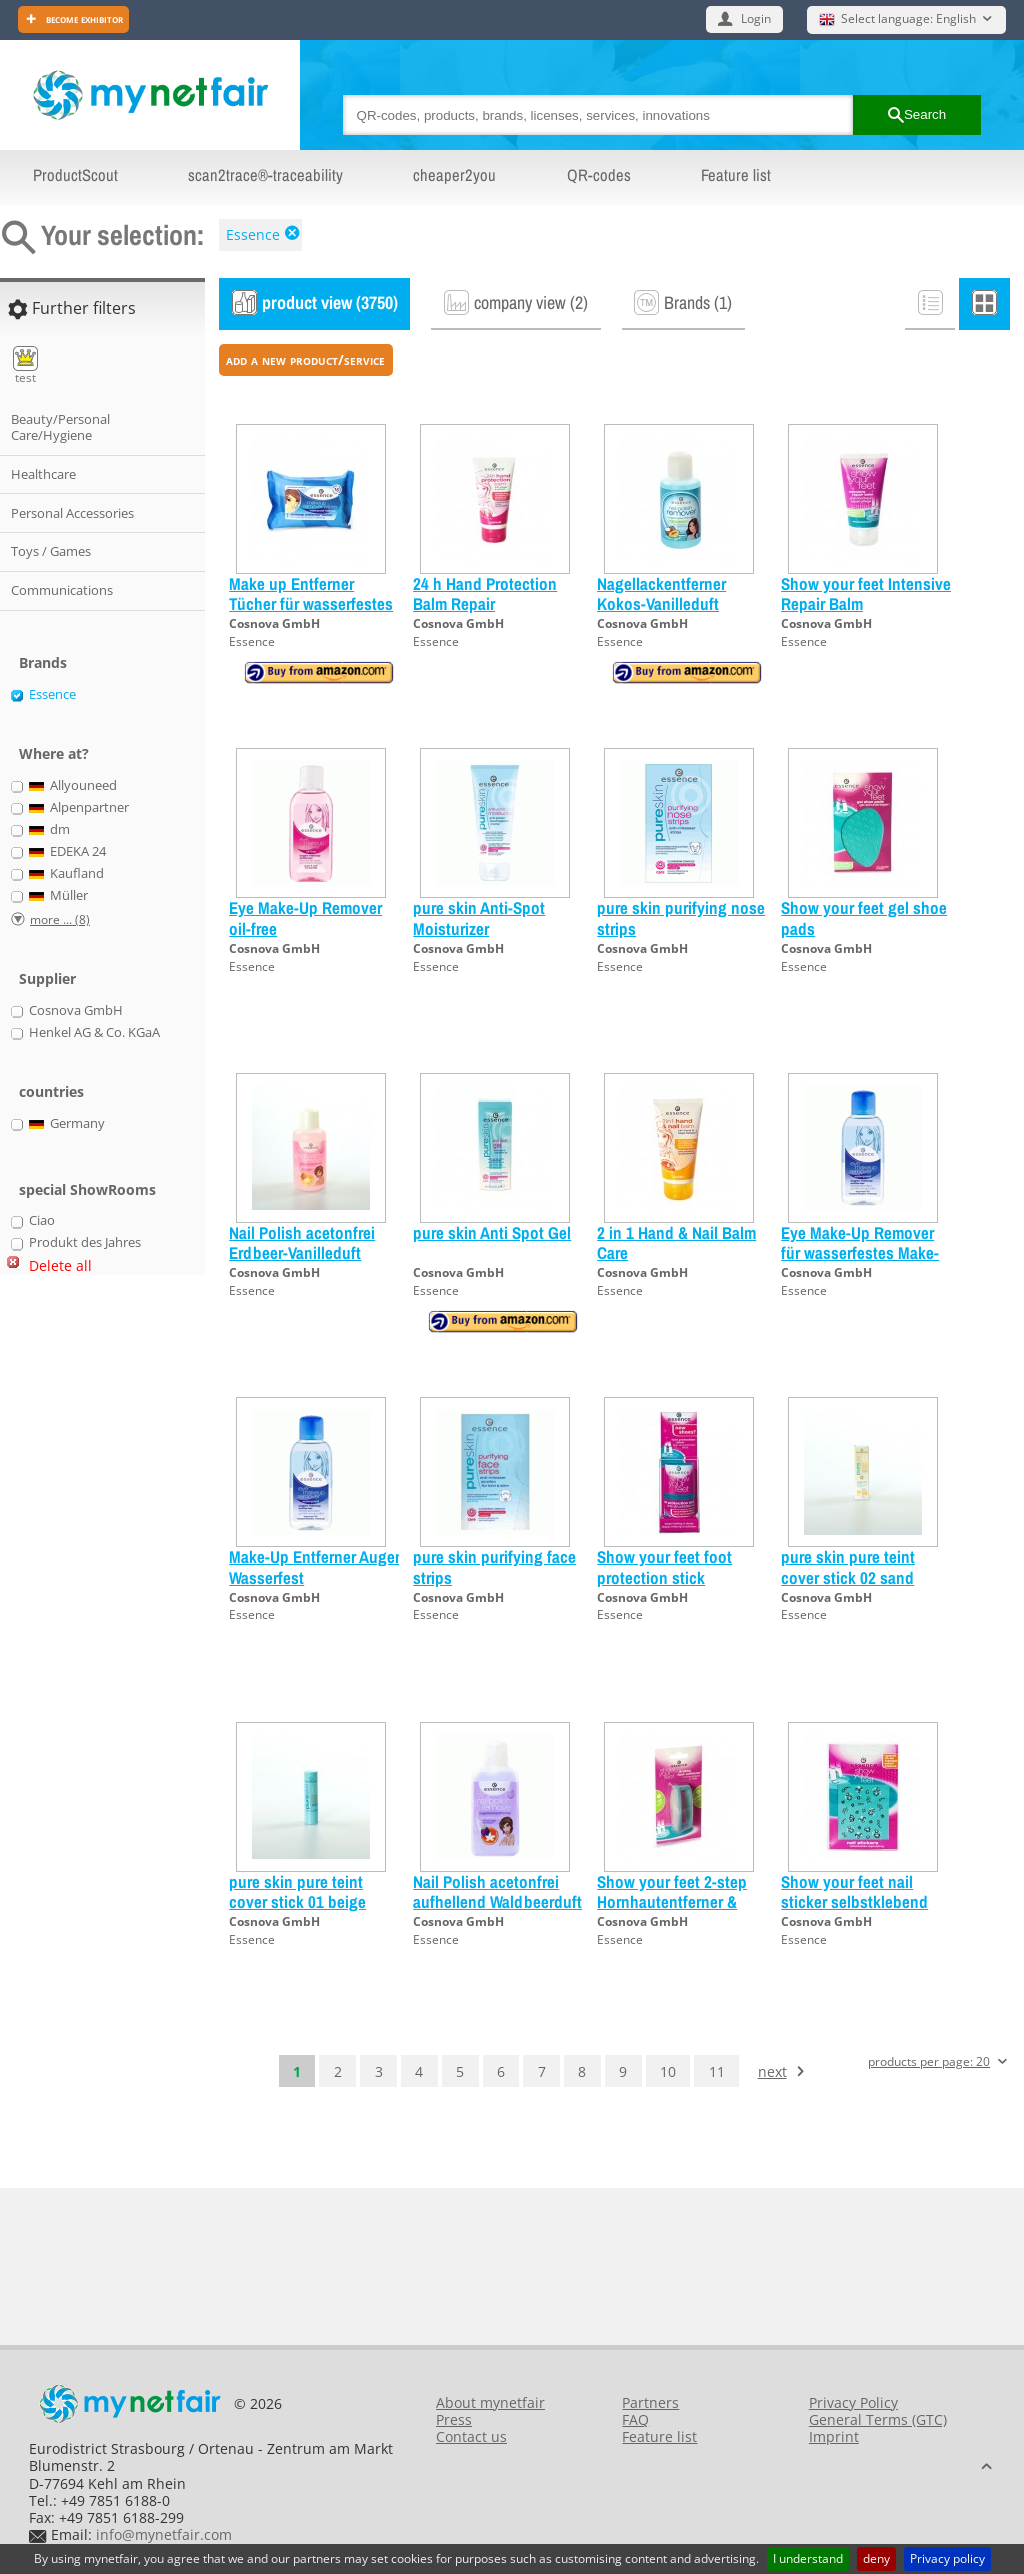 This screenshot has height=2574, width=1024. Describe the element at coordinates (51, 551) in the screenshot. I see `Toys / Games` at that location.